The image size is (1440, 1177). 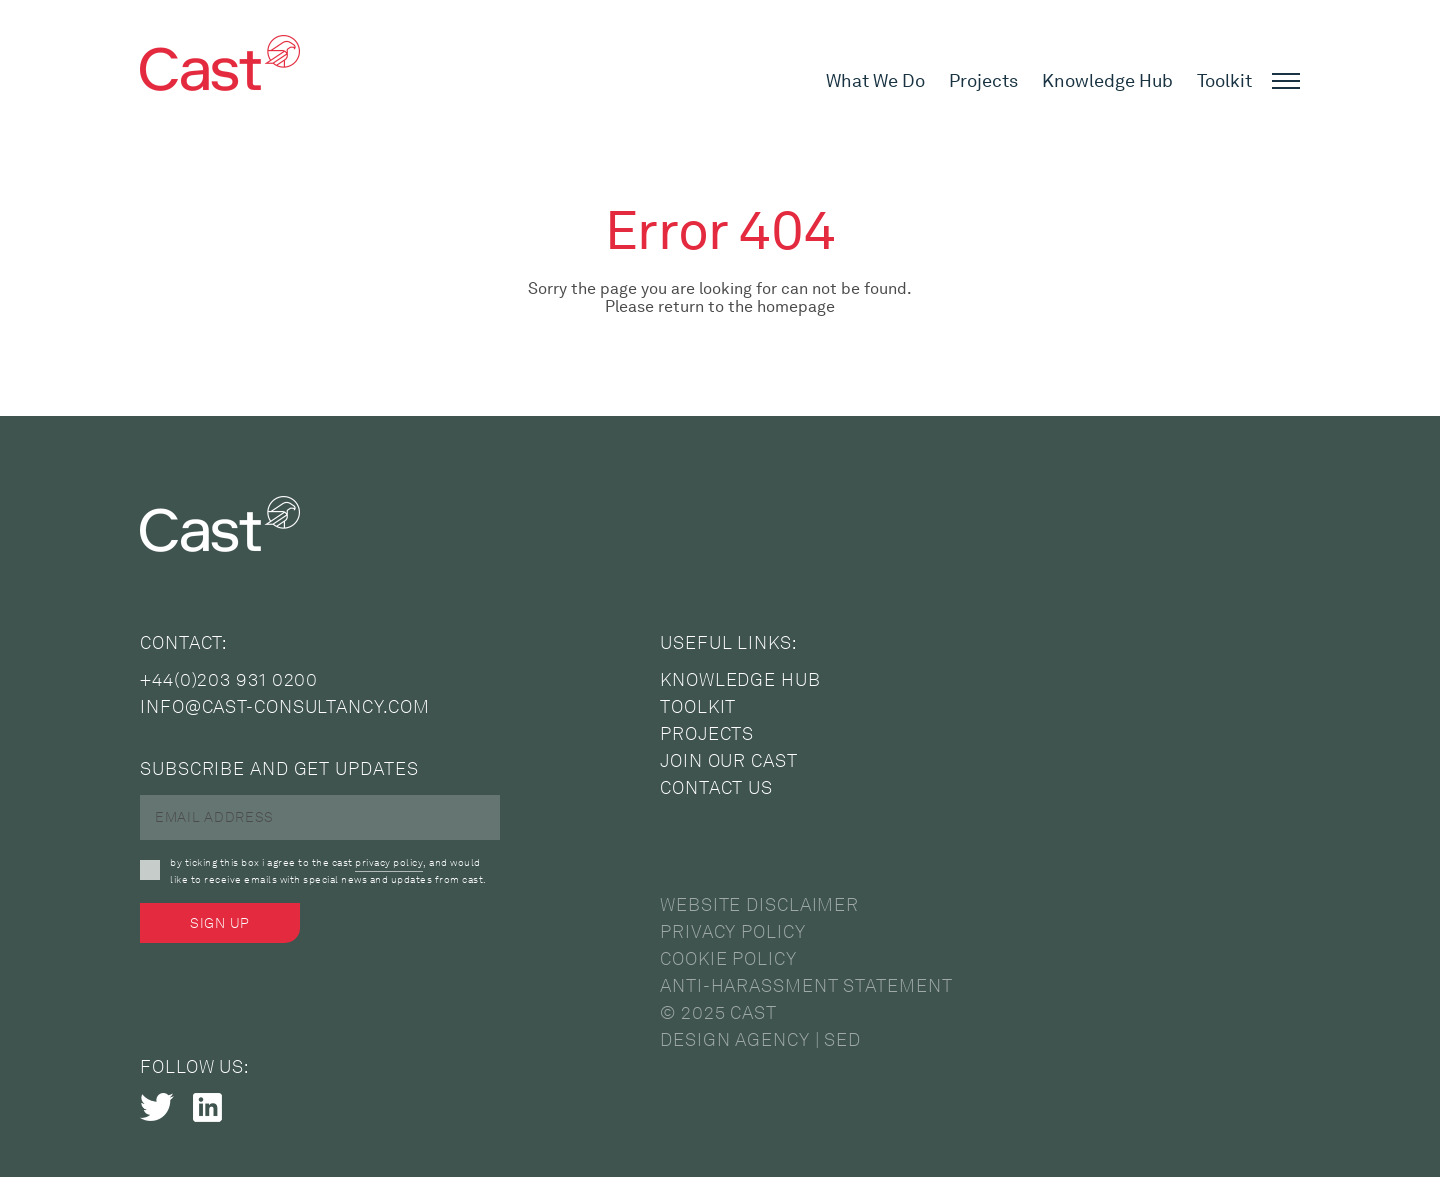 What do you see at coordinates (1224, 81) in the screenshot?
I see `Toolkit` at bounding box center [1224, 81].